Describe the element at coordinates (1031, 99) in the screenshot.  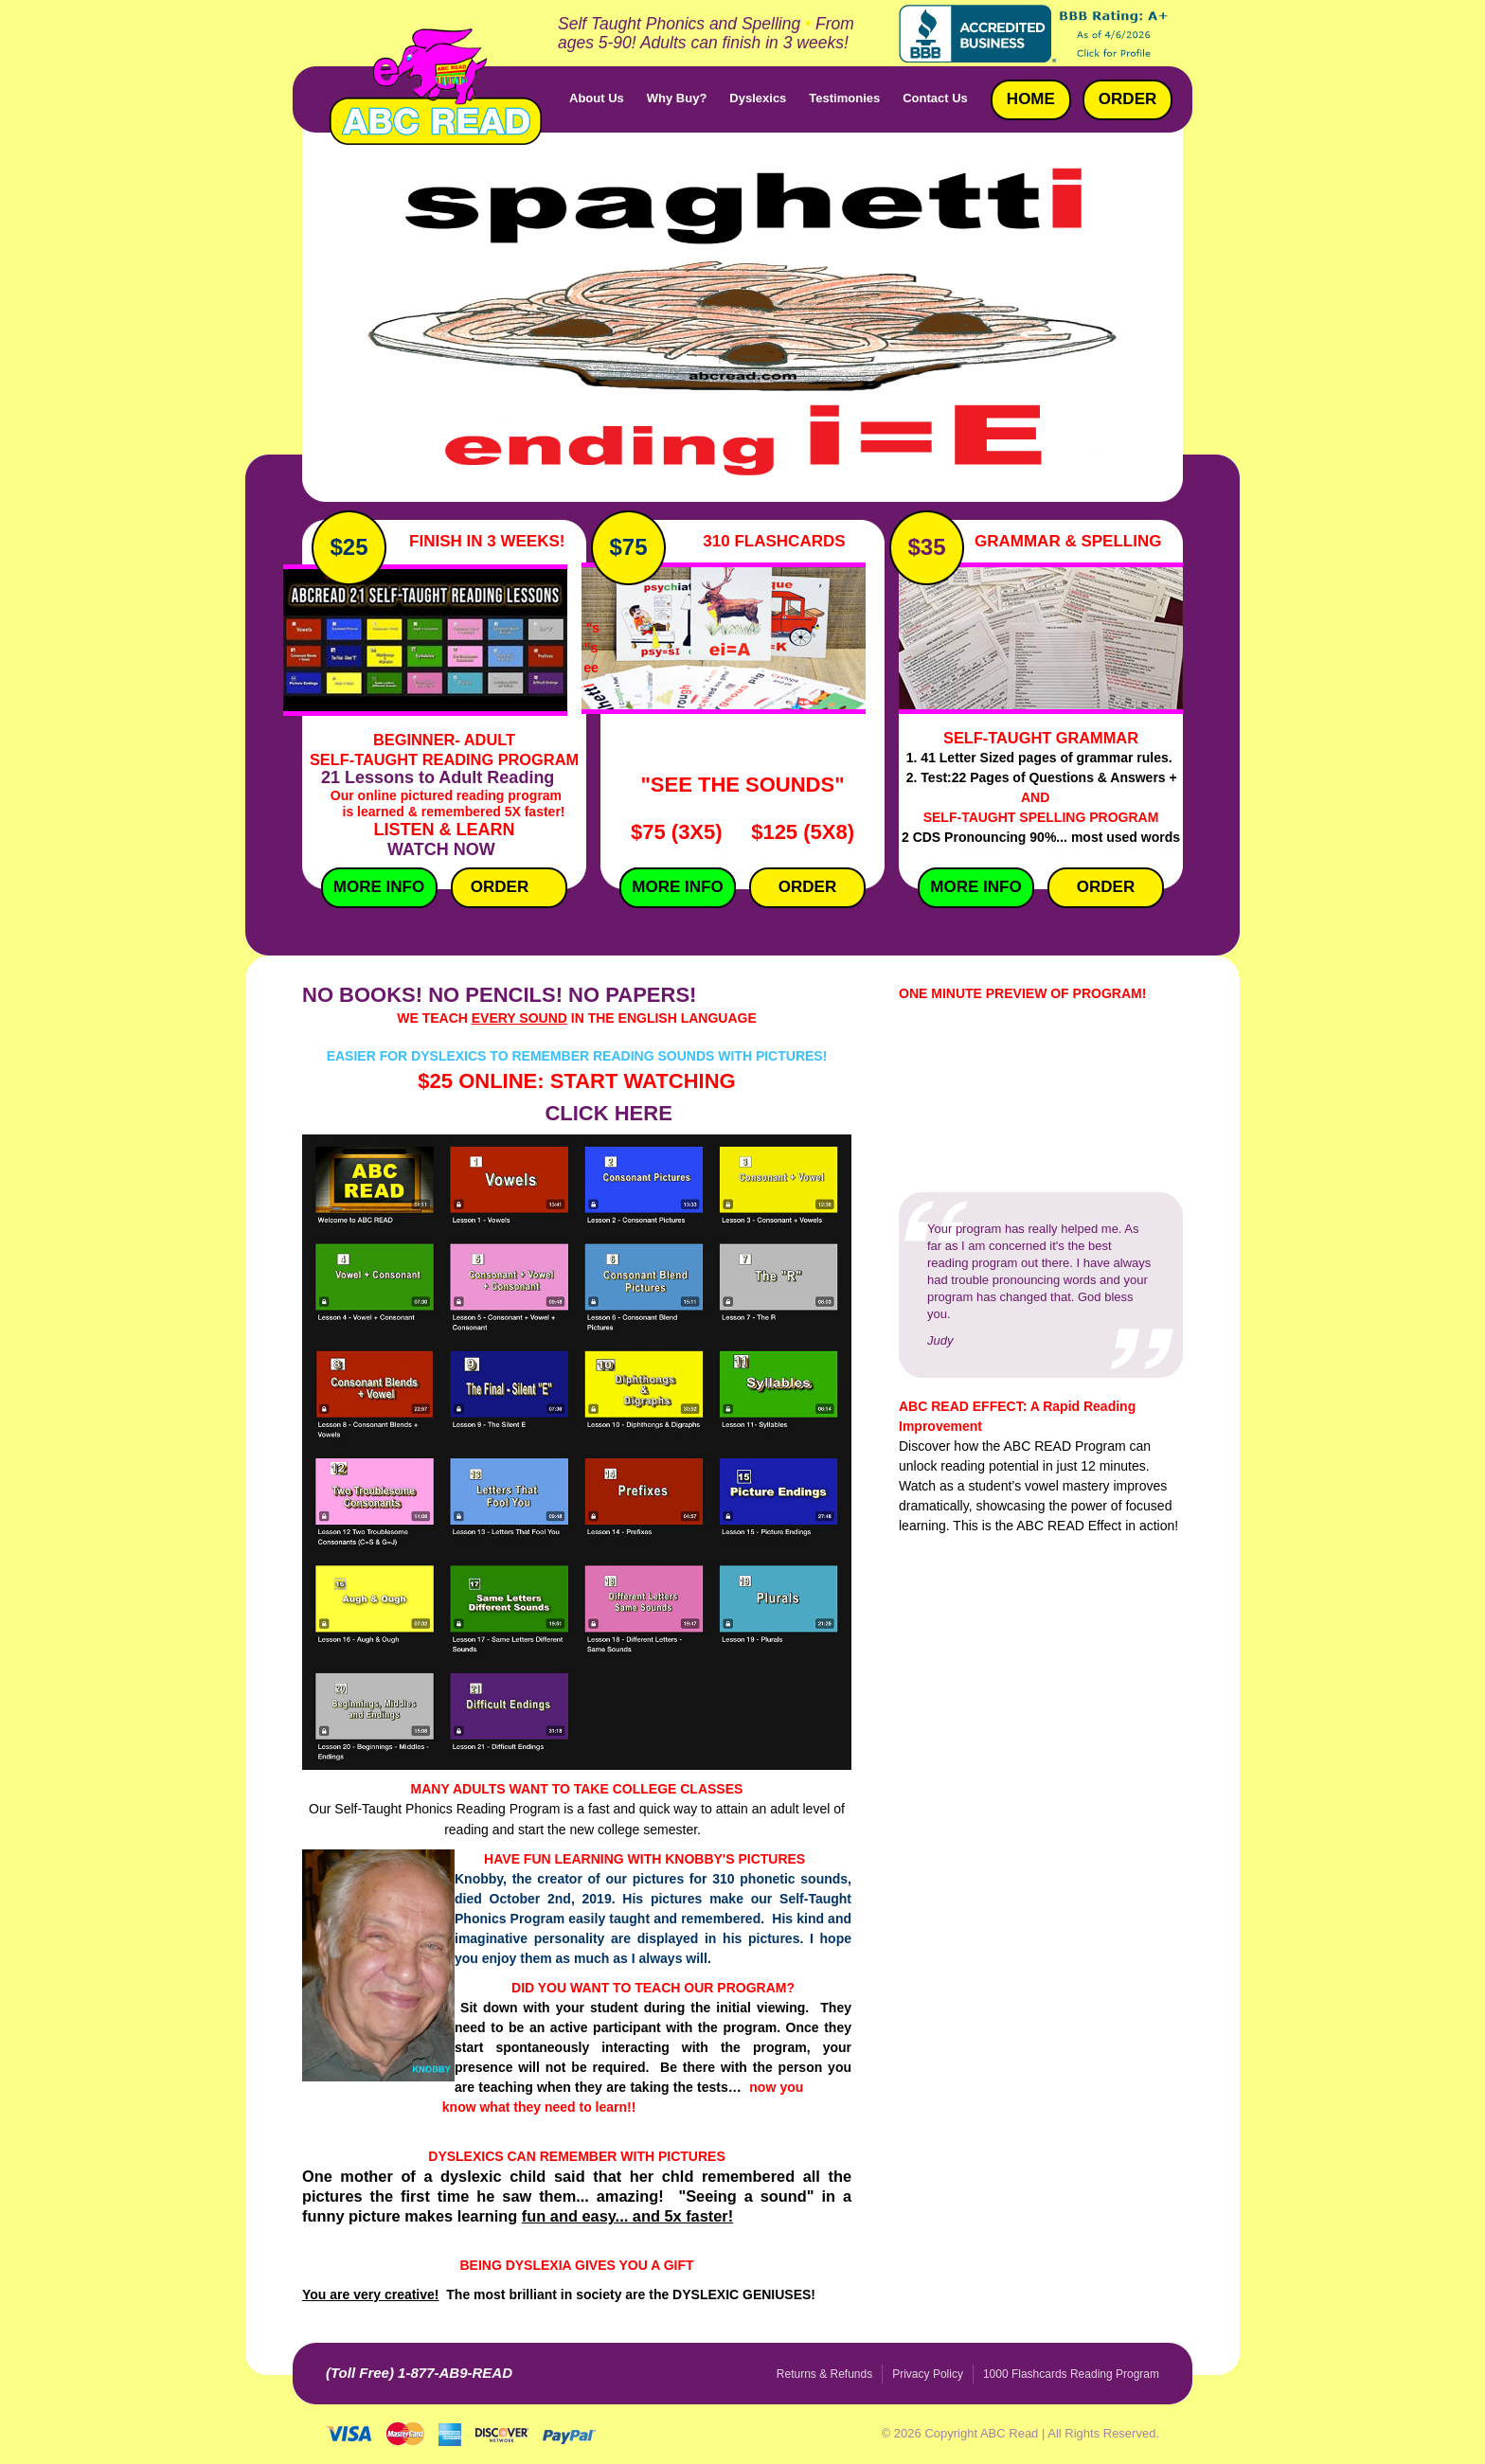
I see `Home` at that location.